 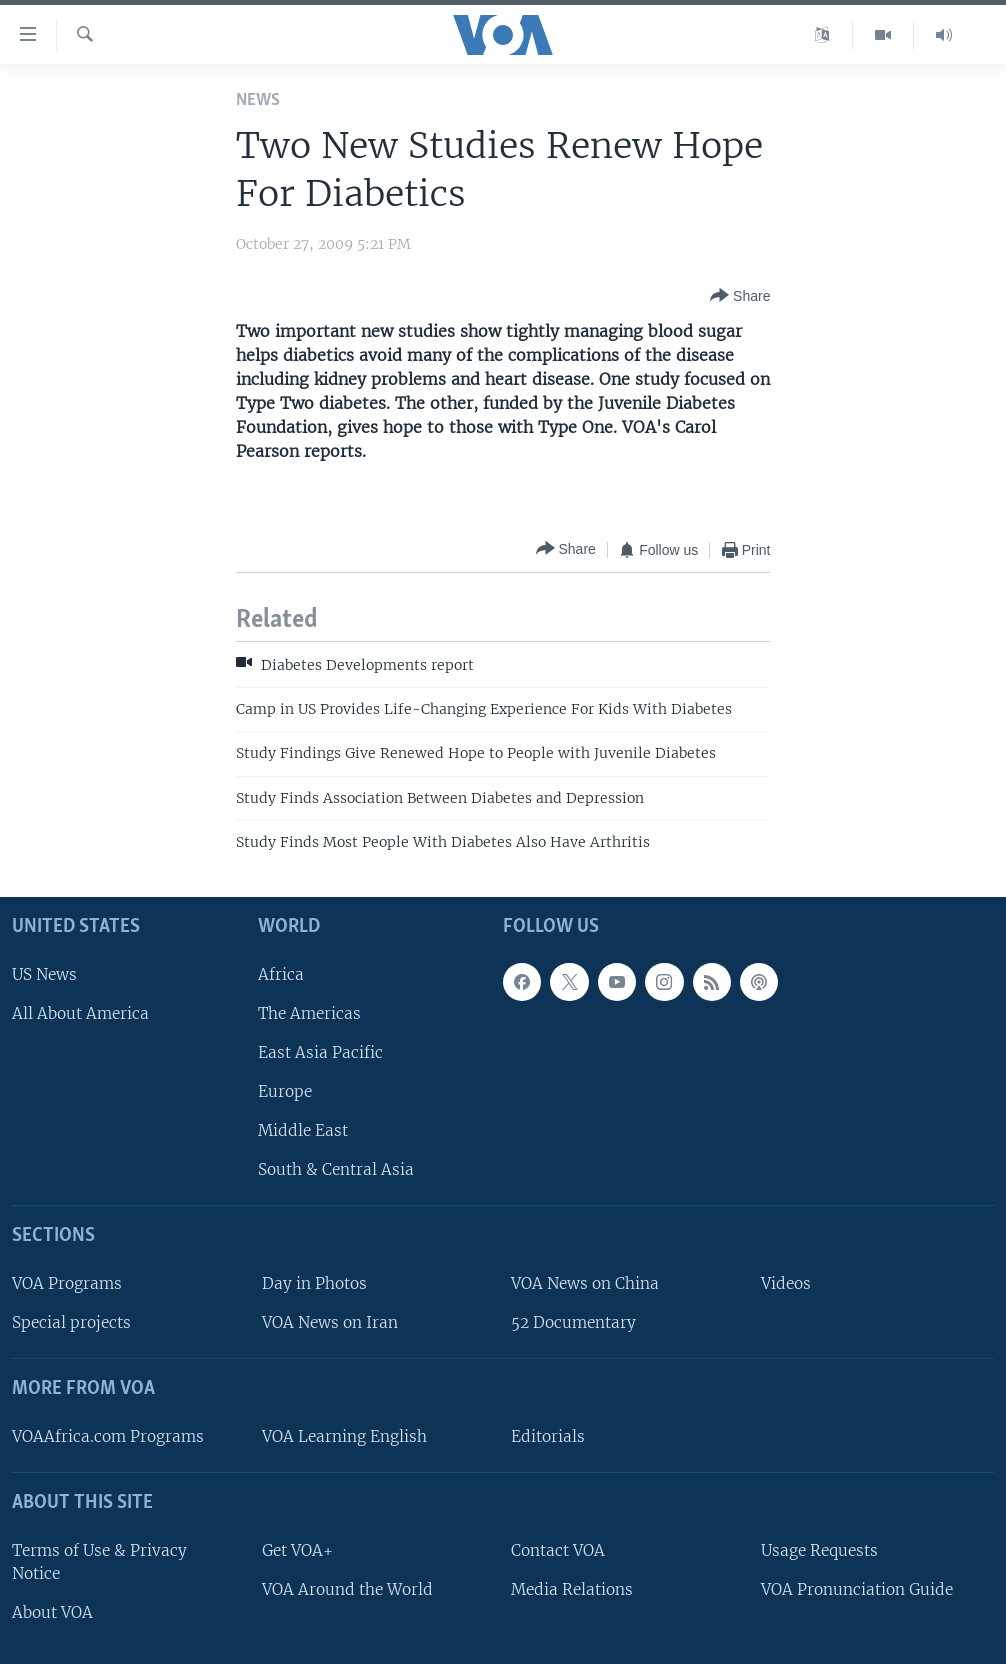 I want to click on Terms of Use & Privacy Notice, so click(x=99, y=1561).